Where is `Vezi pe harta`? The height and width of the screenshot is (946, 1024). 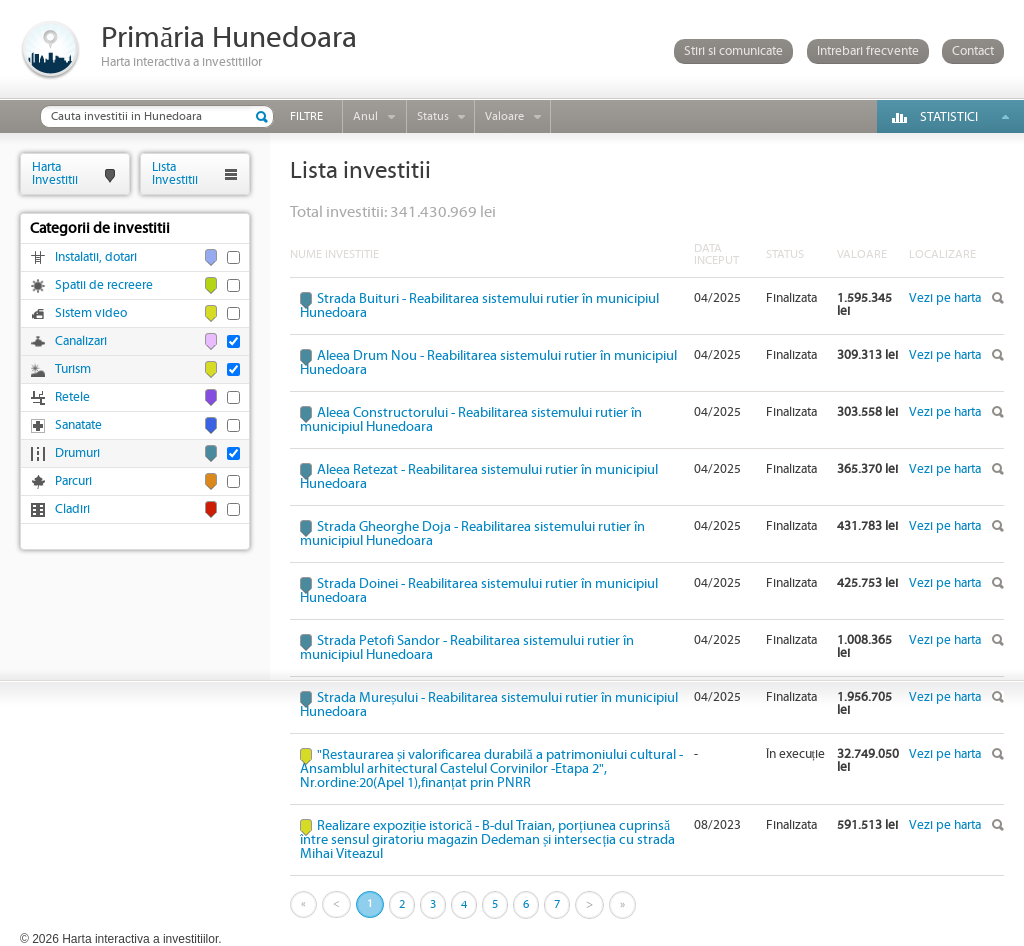
Vezi pe harta is located at coordinates (945, 298).